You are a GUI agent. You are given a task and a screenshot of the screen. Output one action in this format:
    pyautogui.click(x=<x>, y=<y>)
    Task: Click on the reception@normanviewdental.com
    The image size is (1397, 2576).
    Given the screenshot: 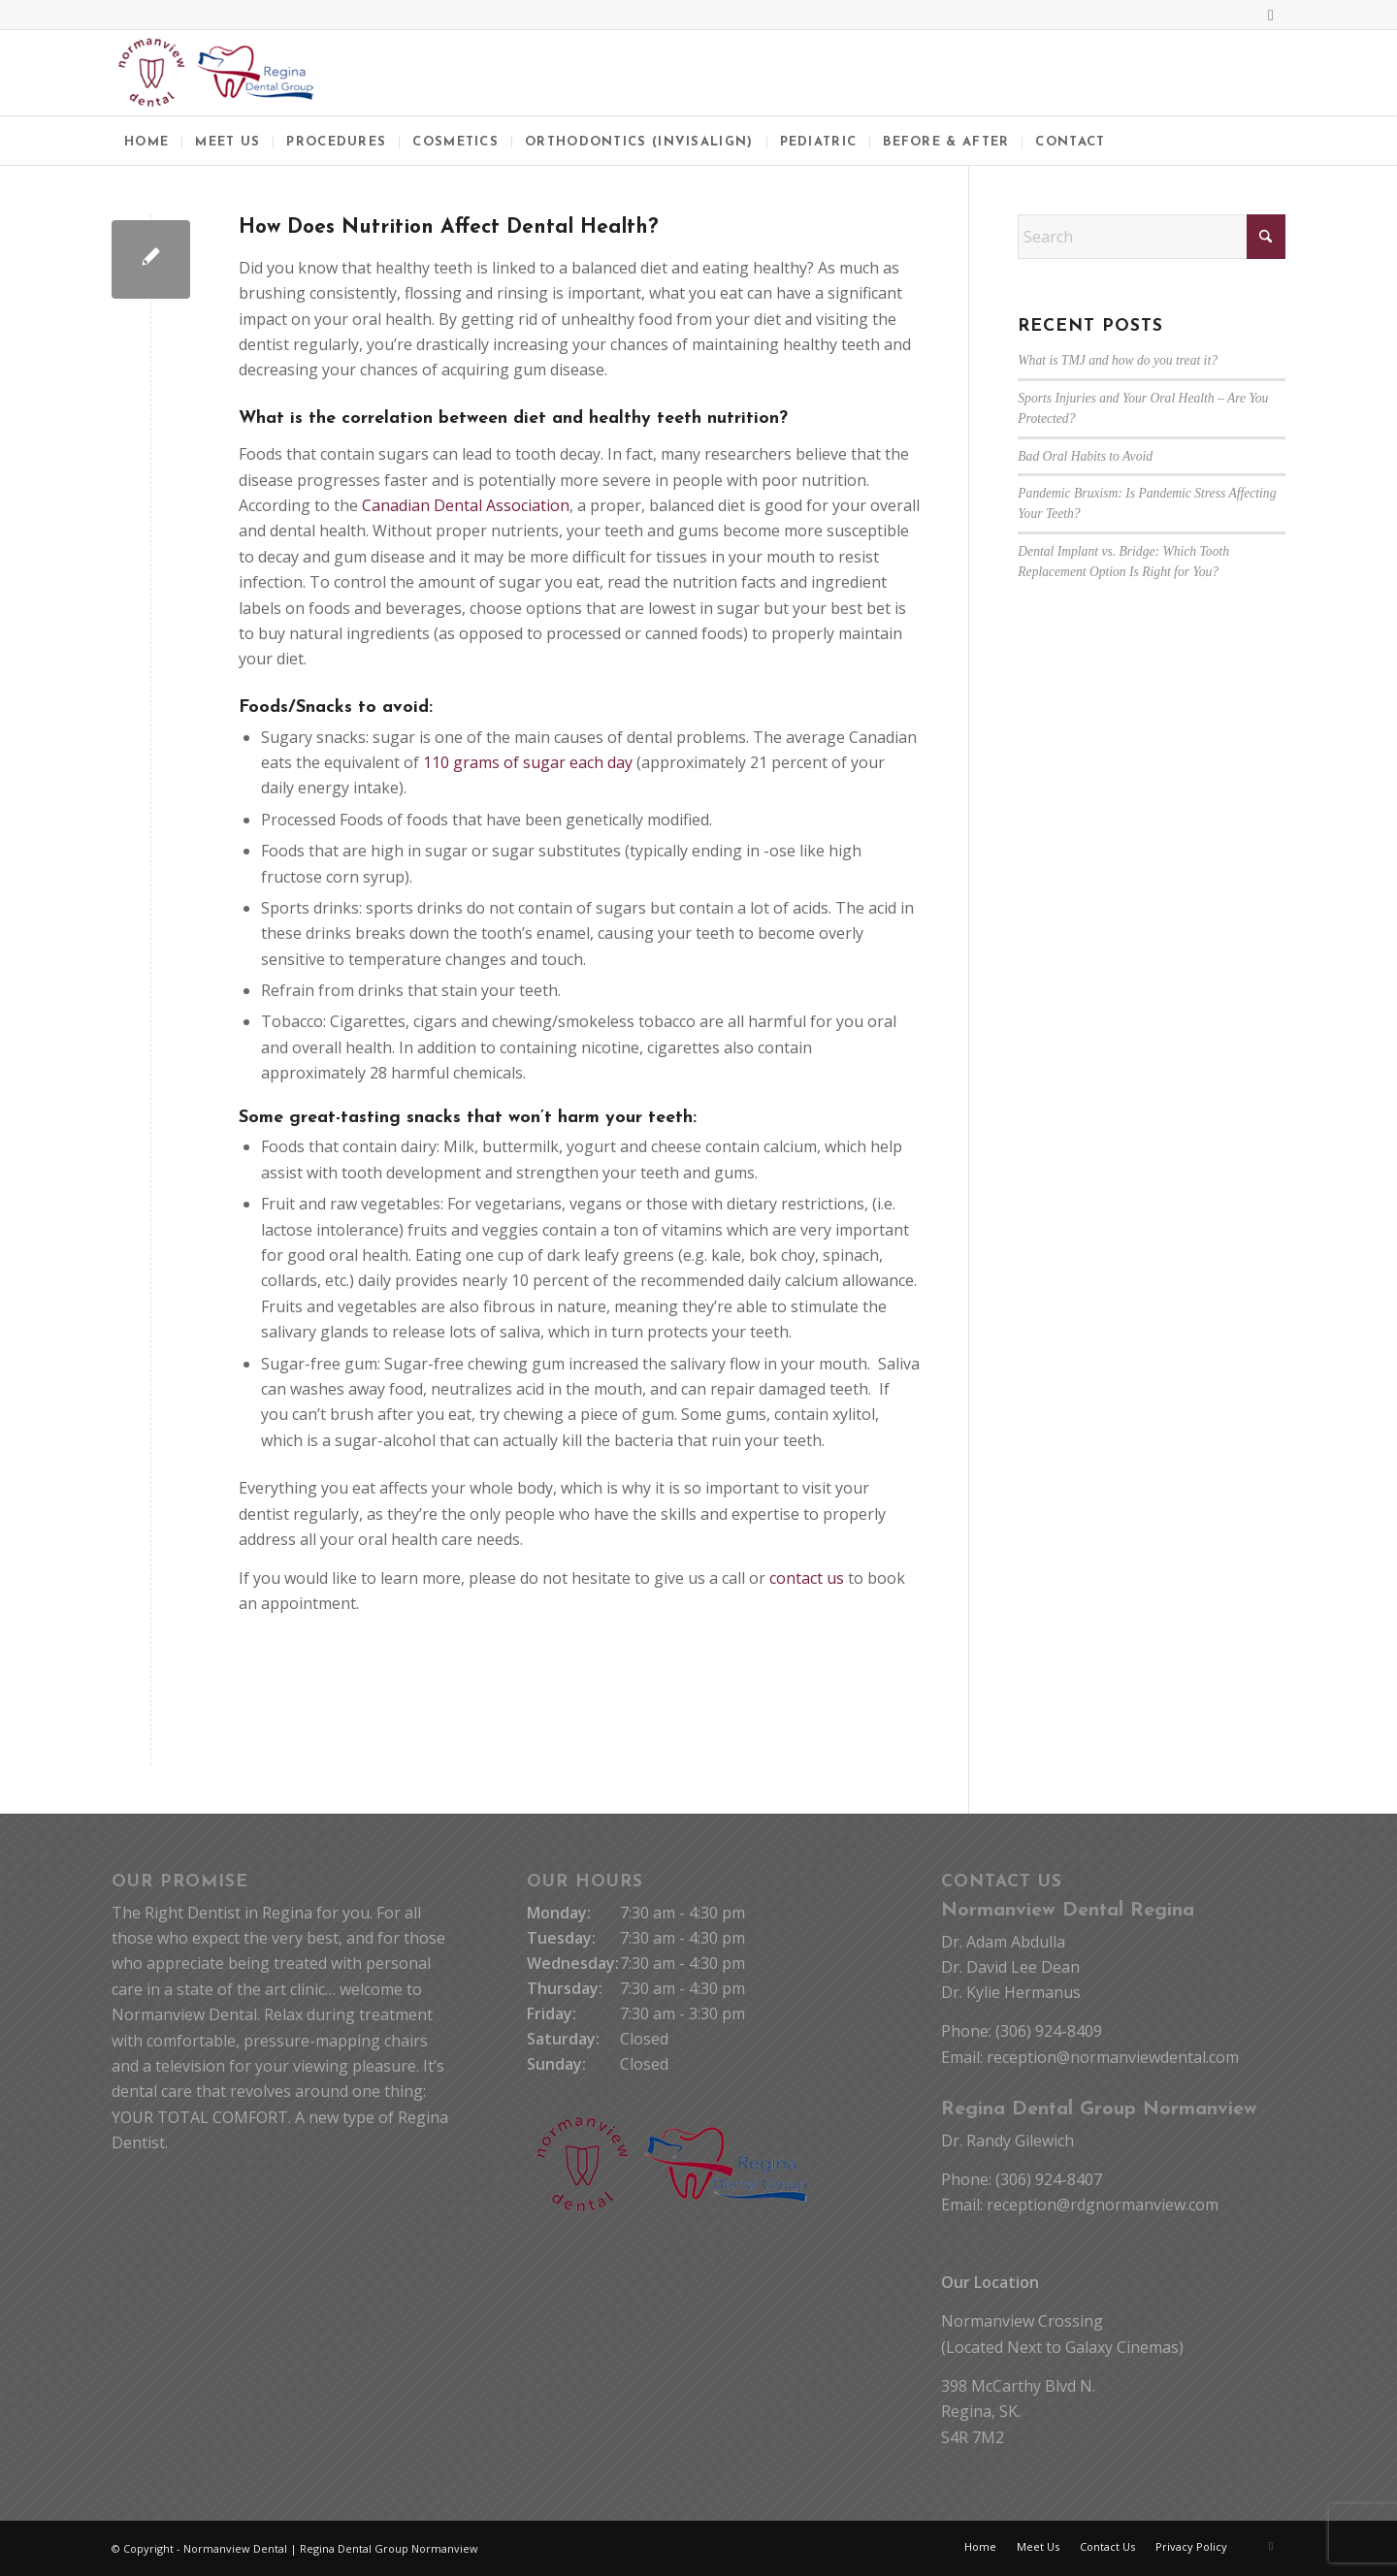 What is the action you would take?
    pyautogui.click(x=1113, y=2057)
    